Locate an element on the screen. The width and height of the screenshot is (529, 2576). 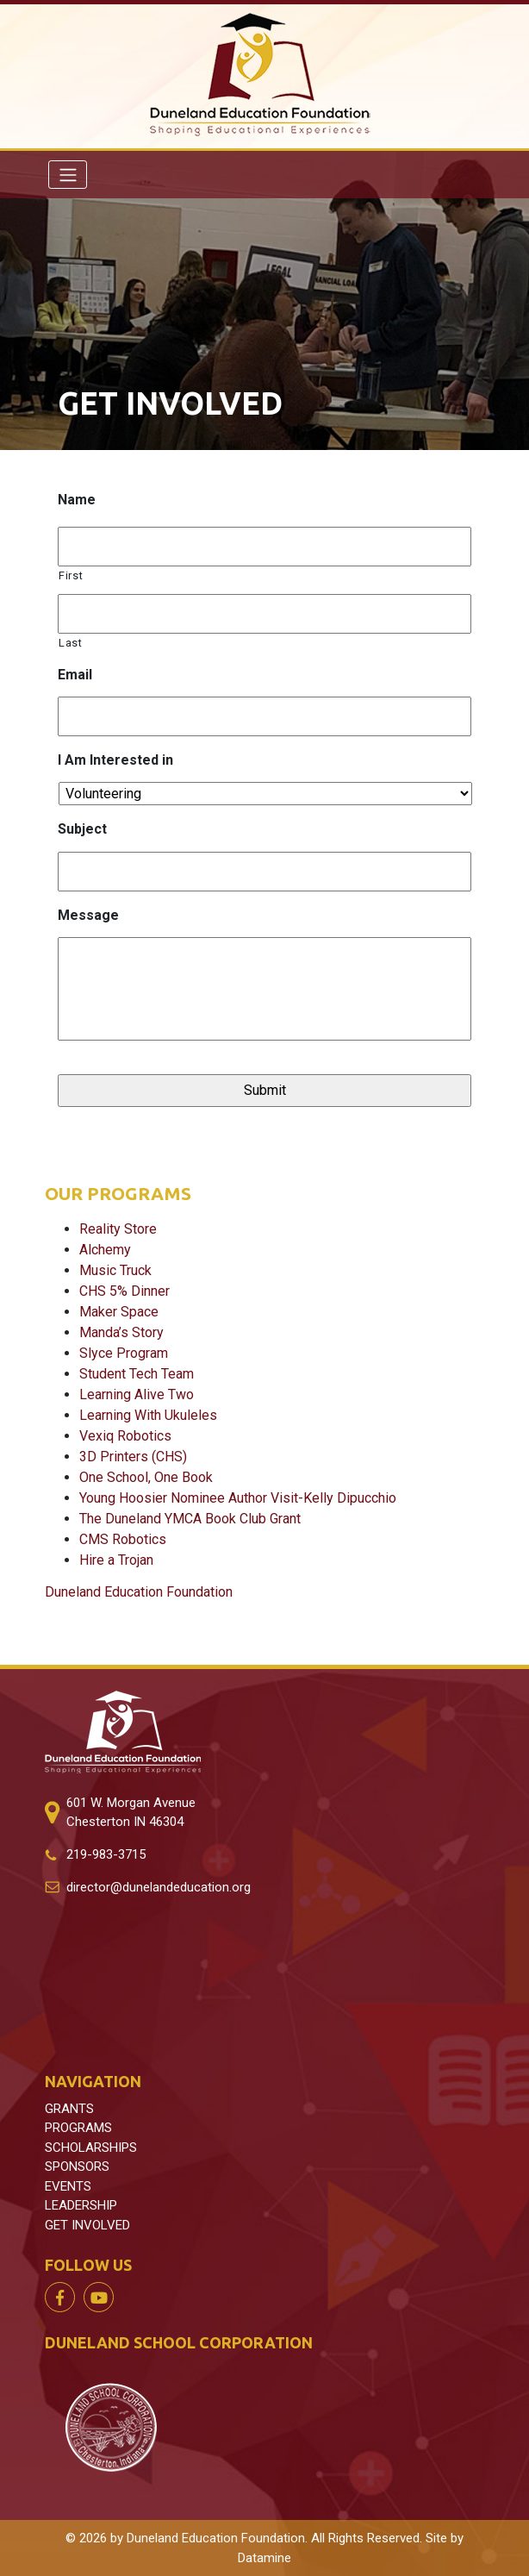
CHS 5% Dinner is located at coordinates (124, 1291).